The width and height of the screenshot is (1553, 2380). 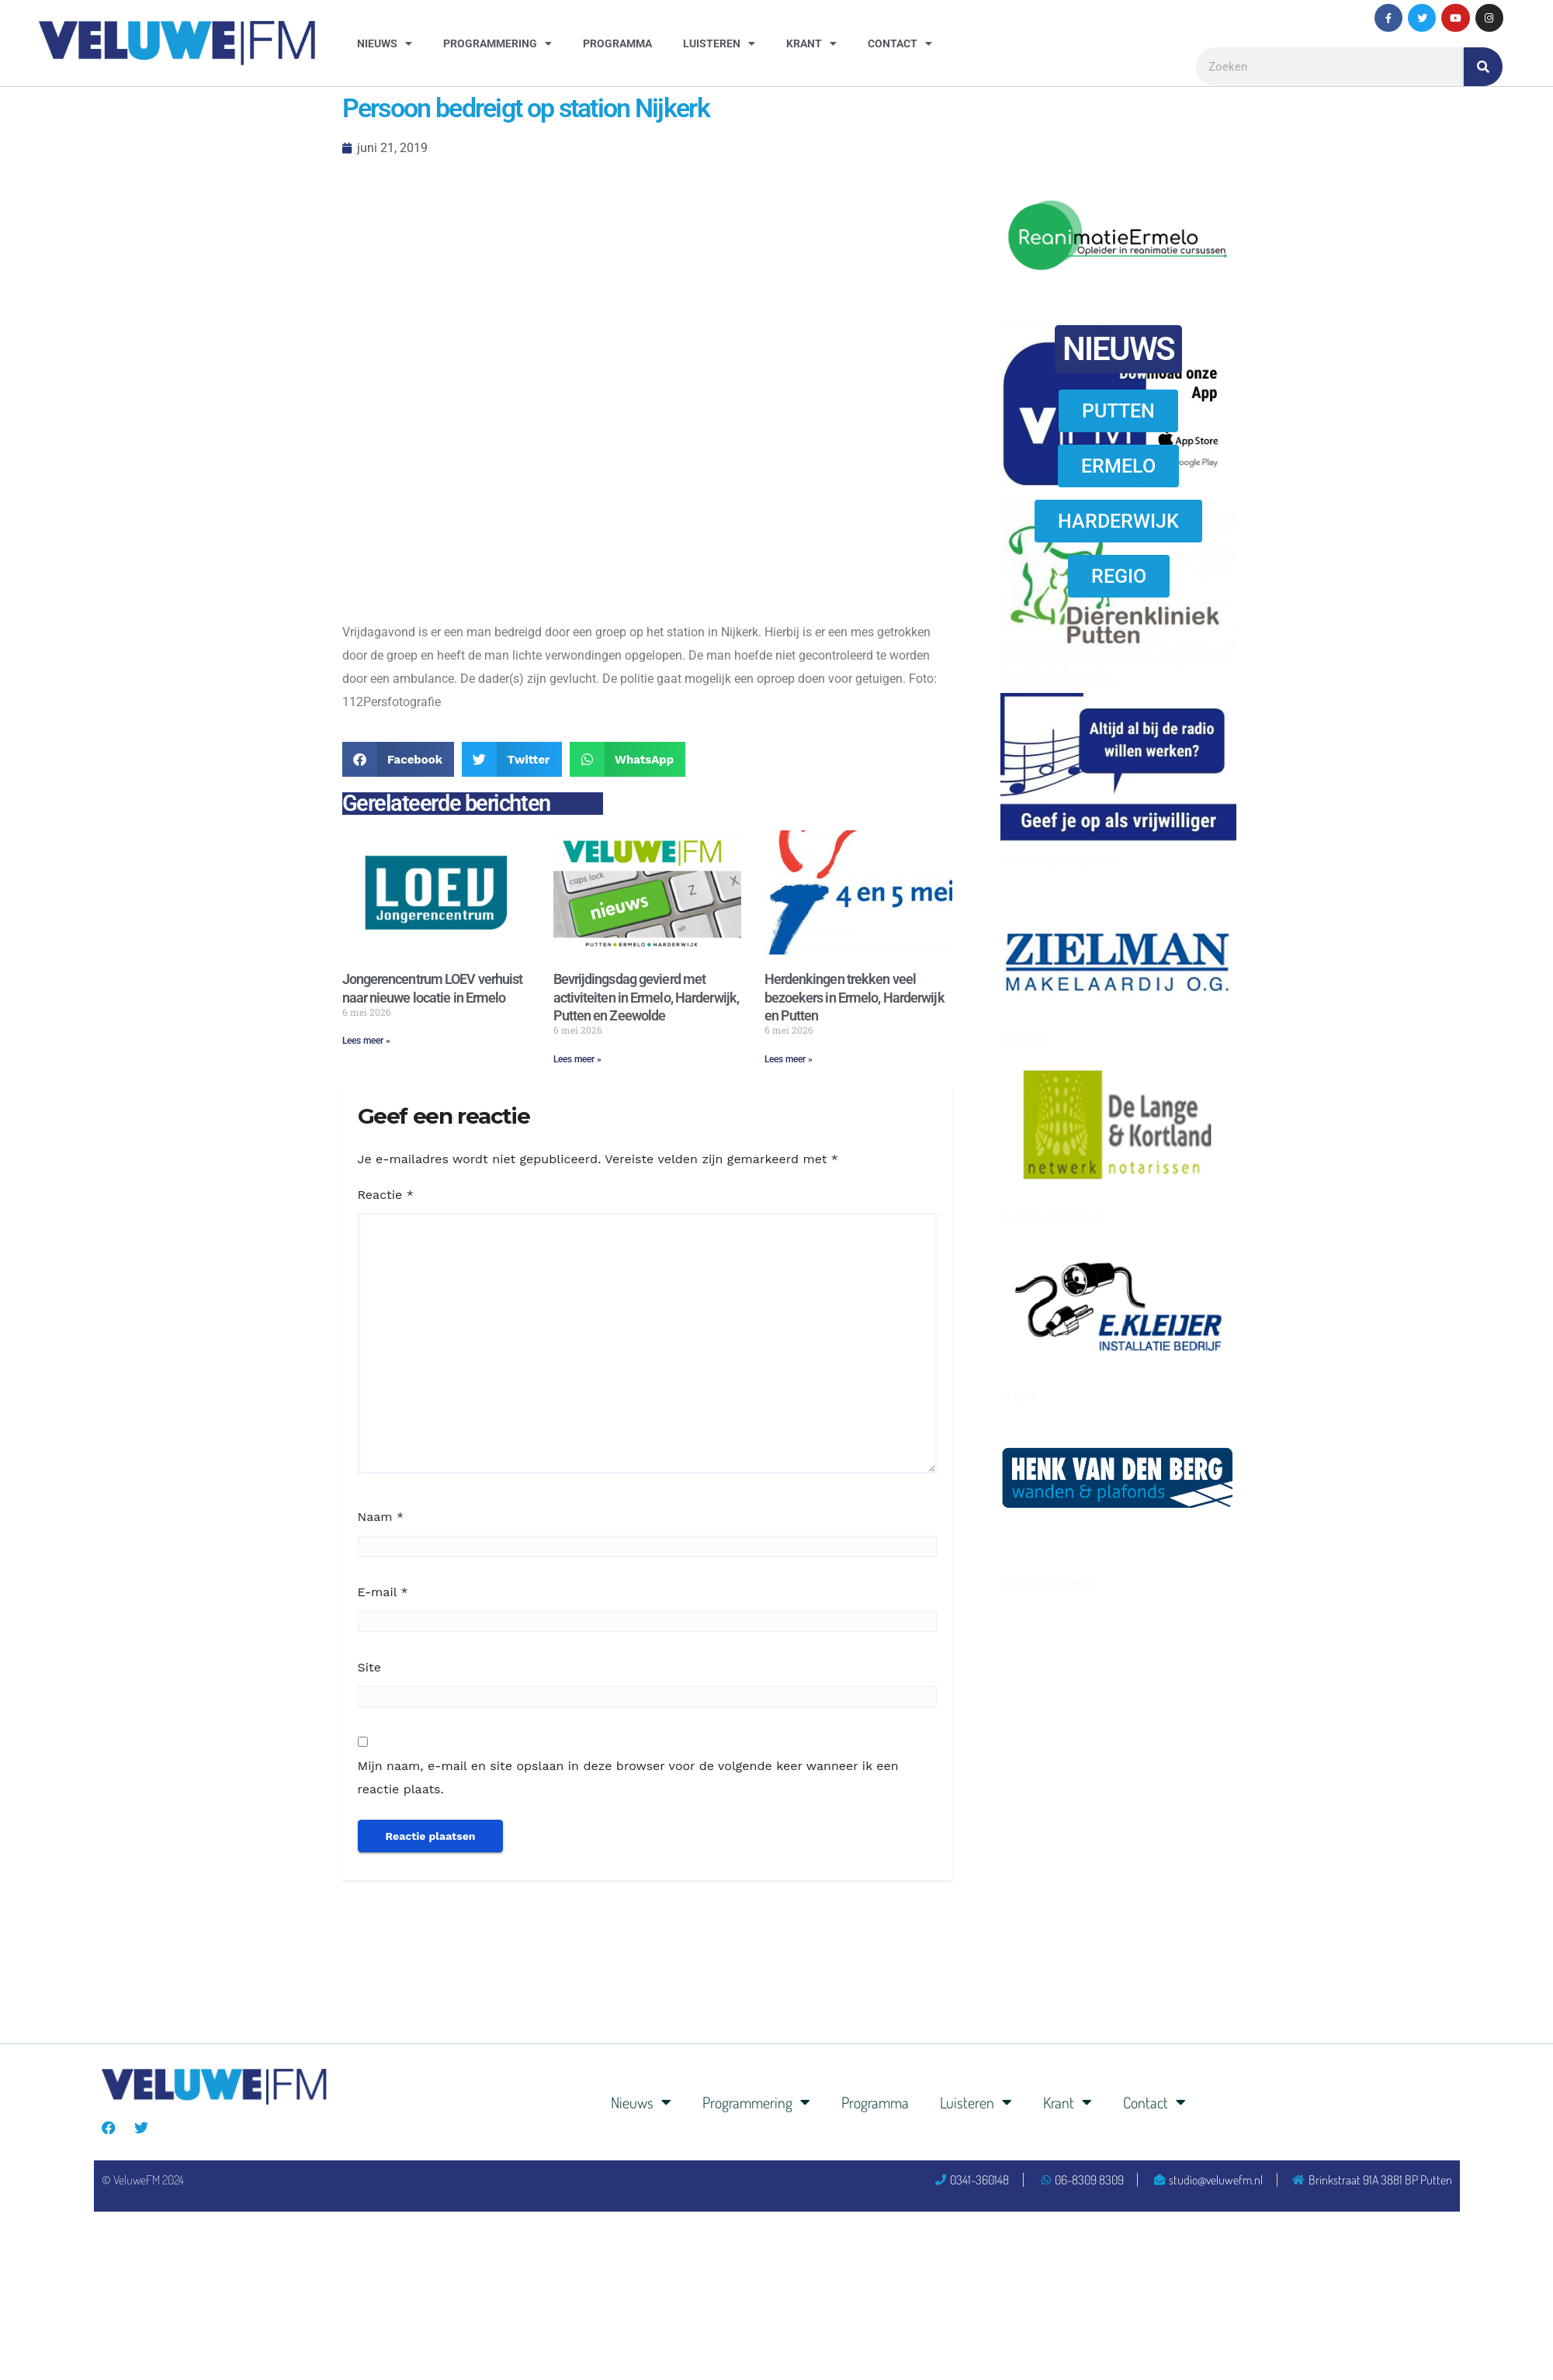 I want to click on [Zoeken], so click(x=1483, y=66).